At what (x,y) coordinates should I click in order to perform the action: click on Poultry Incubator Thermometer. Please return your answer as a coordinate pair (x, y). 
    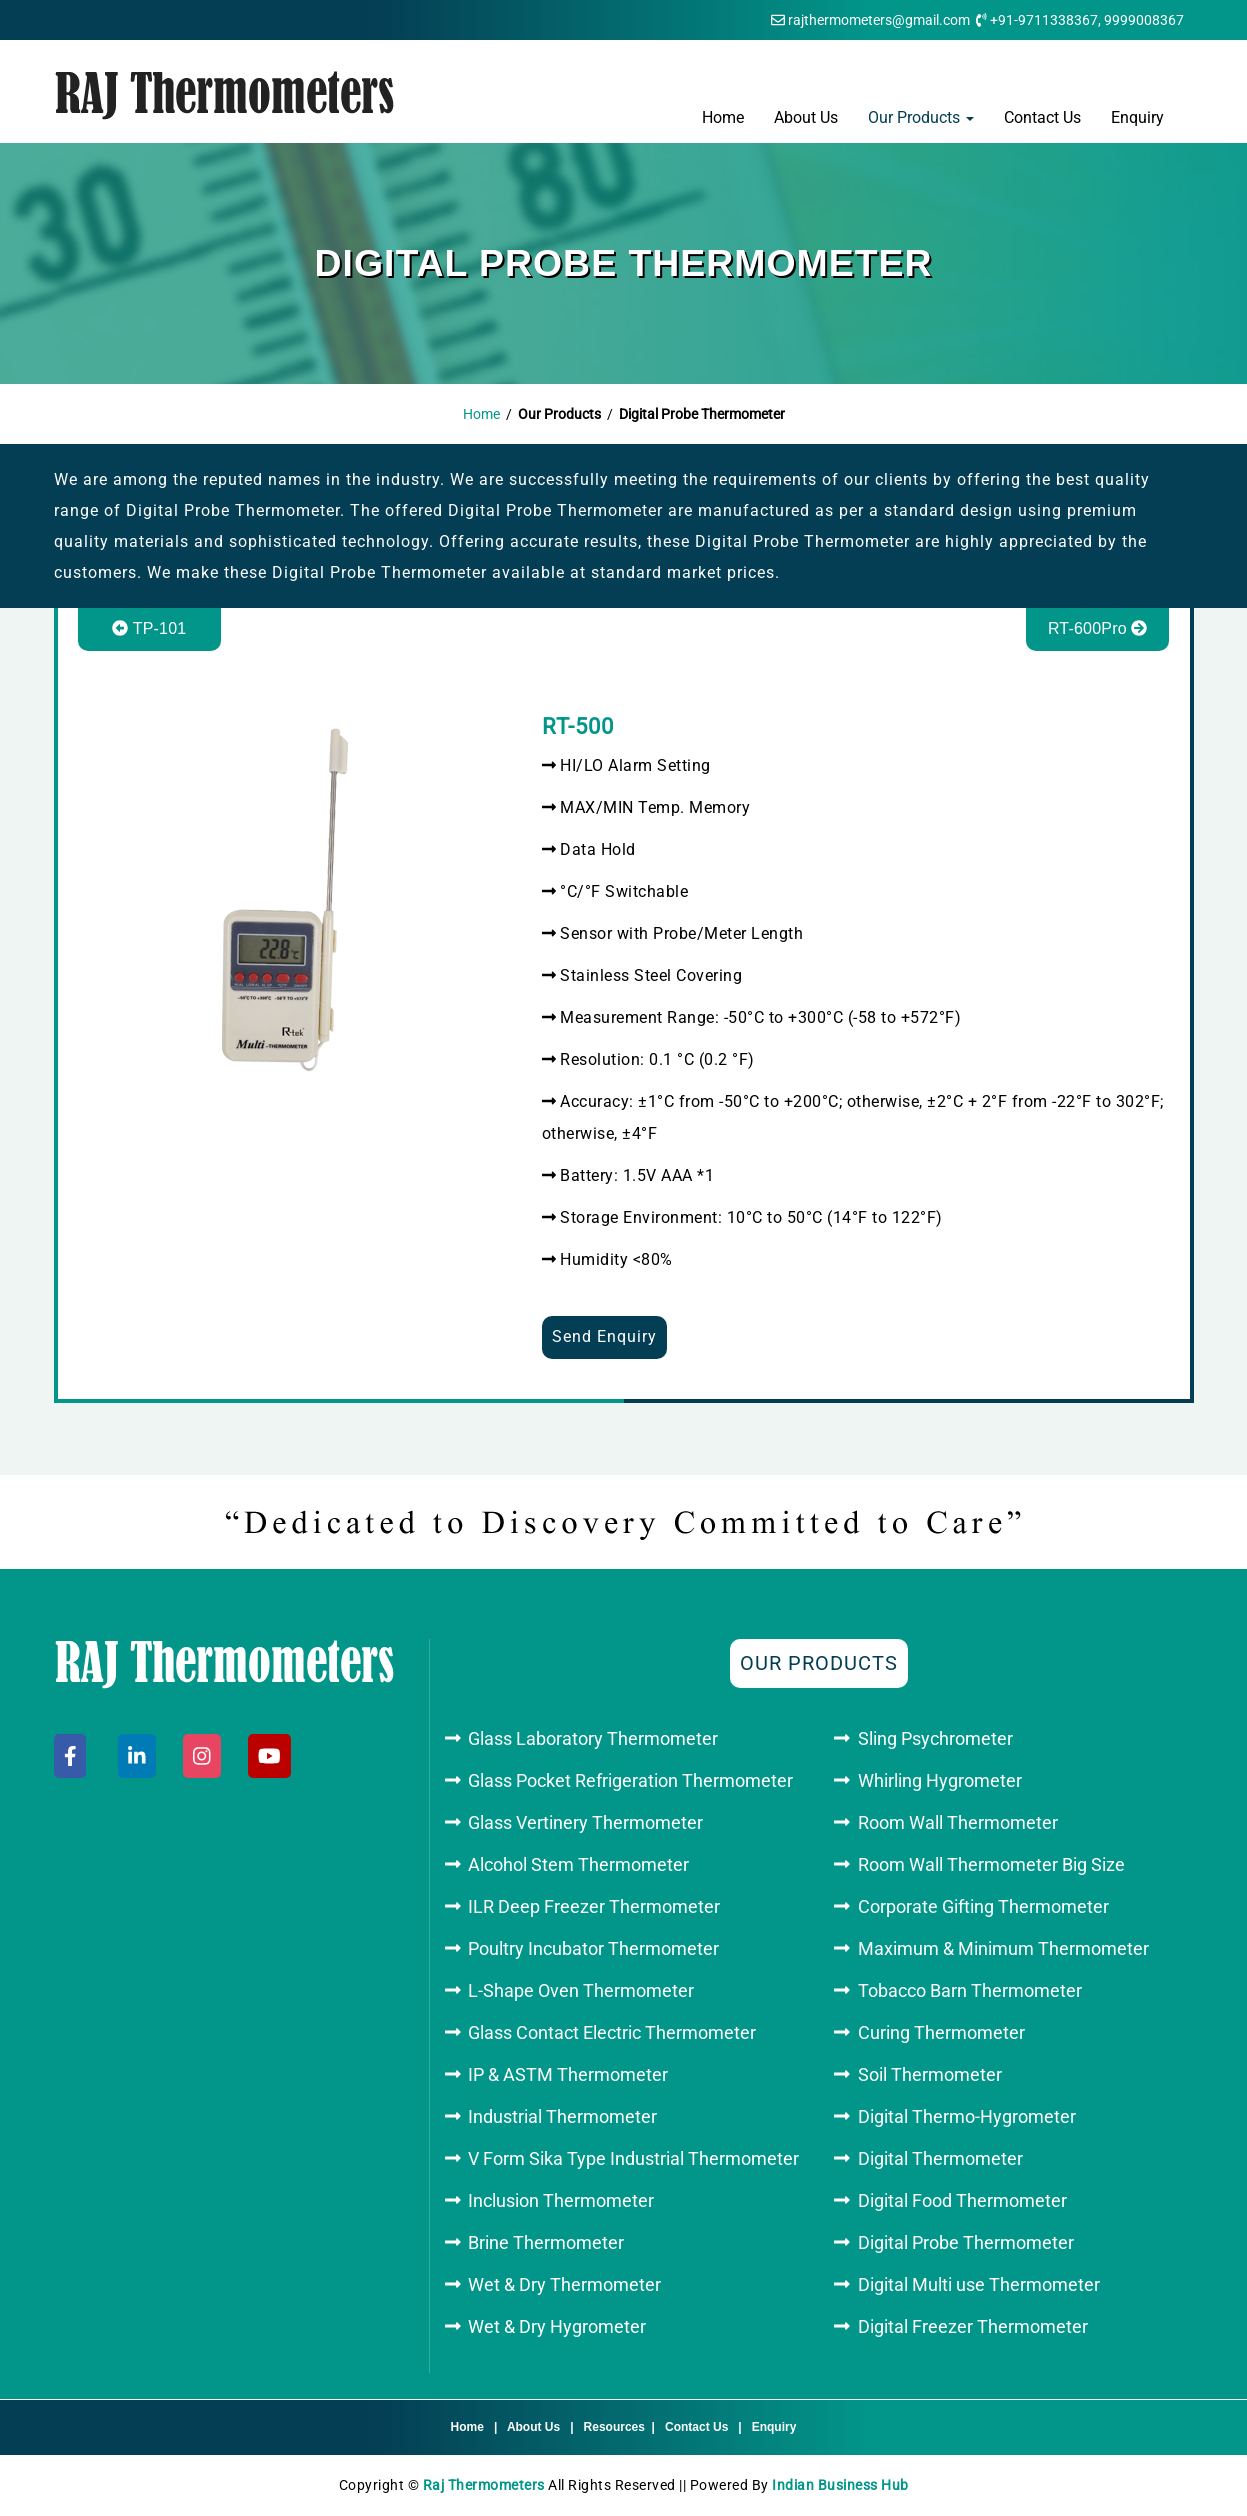
    Looking at the image, I should click on (593, 1948).